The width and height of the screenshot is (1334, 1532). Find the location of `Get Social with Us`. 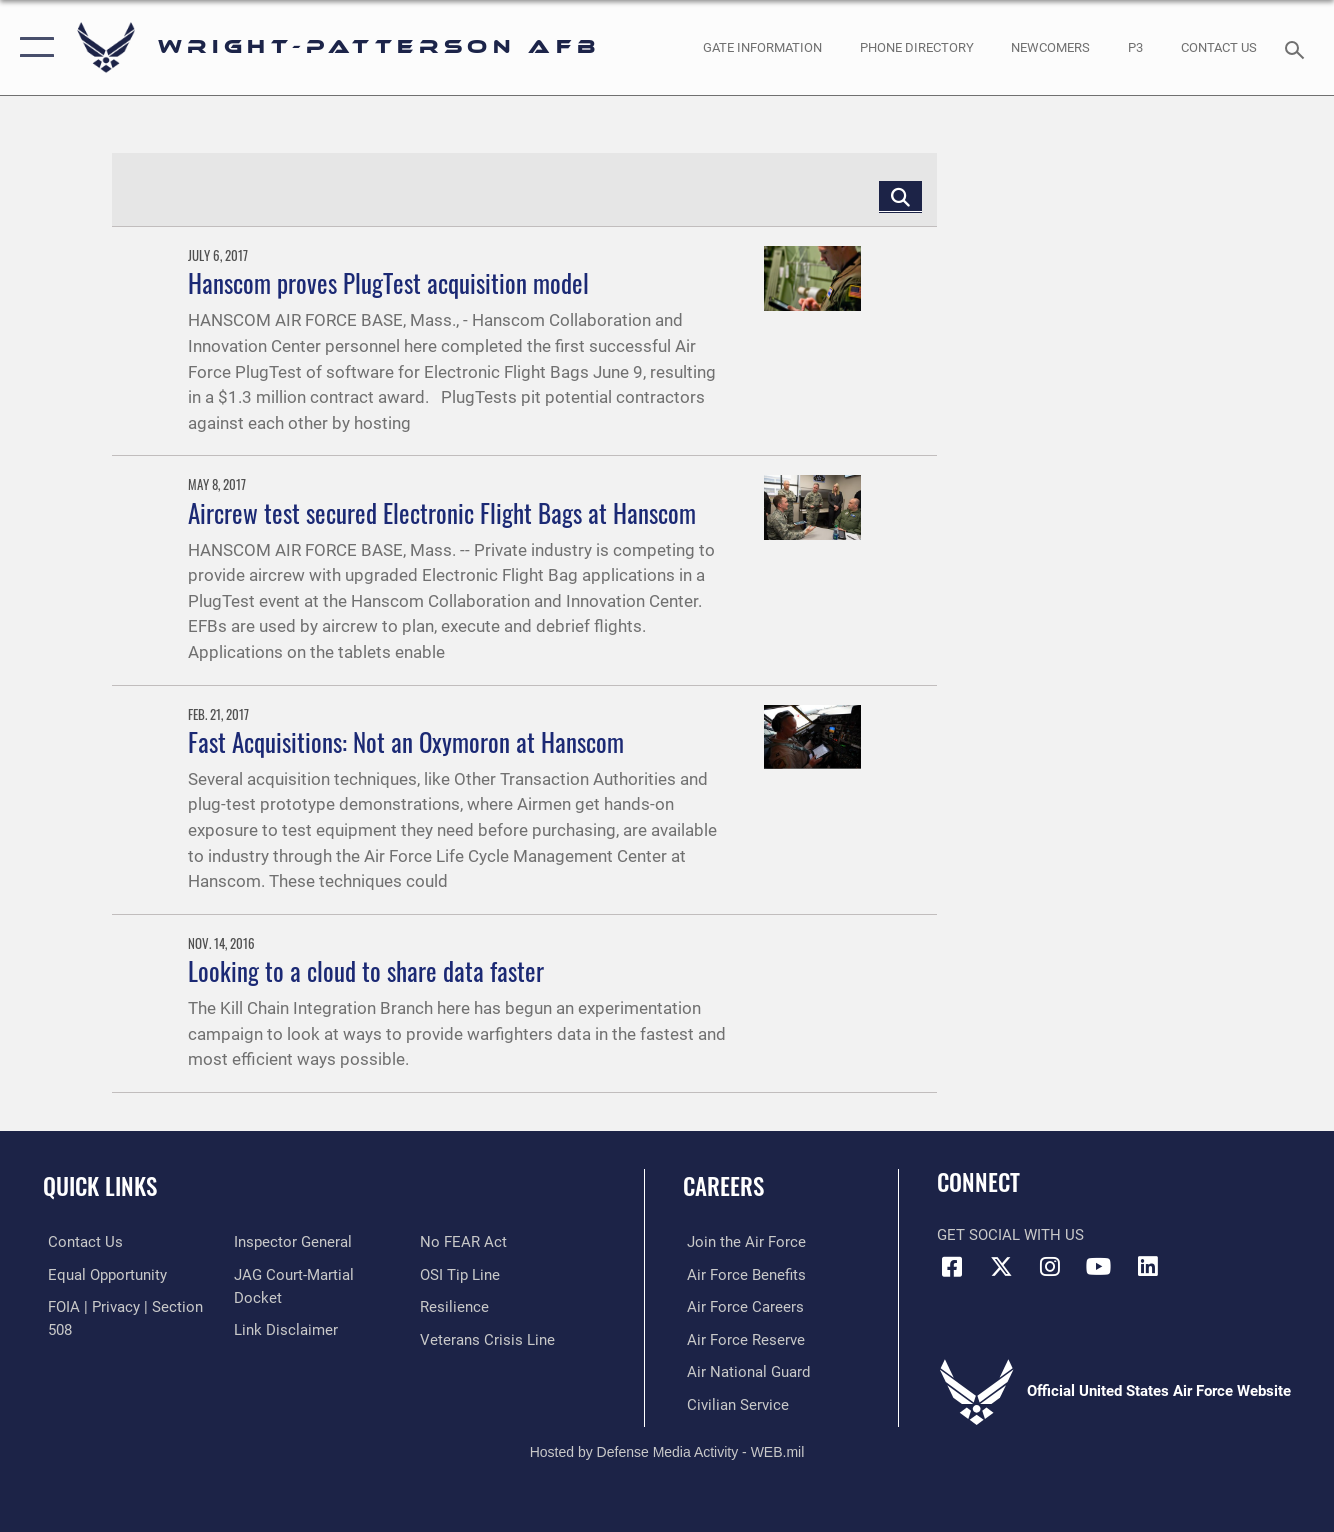

Get Social with Us is located at coordinates (1010, 1235).